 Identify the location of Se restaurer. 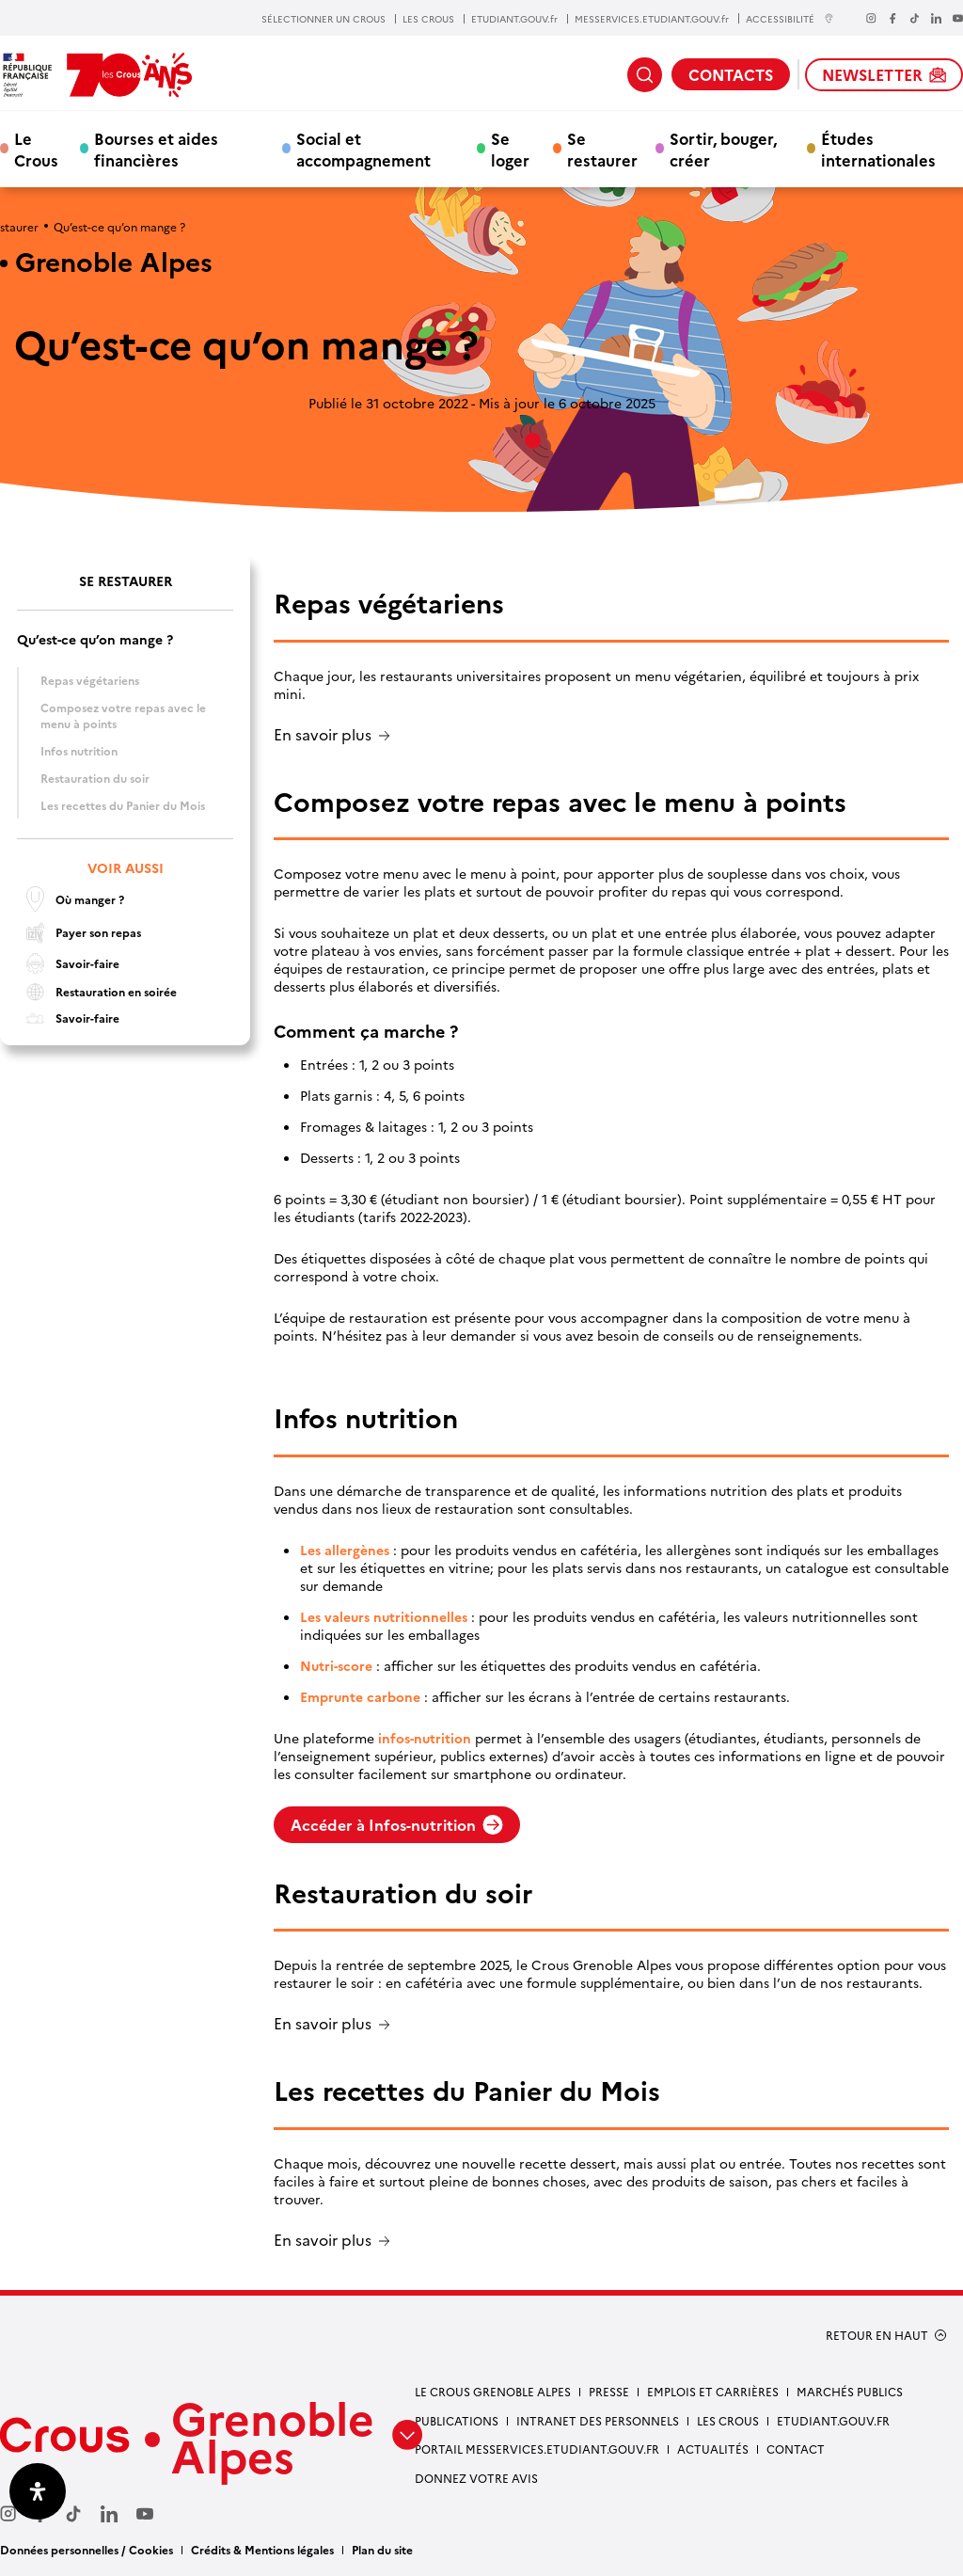
(602, 148).